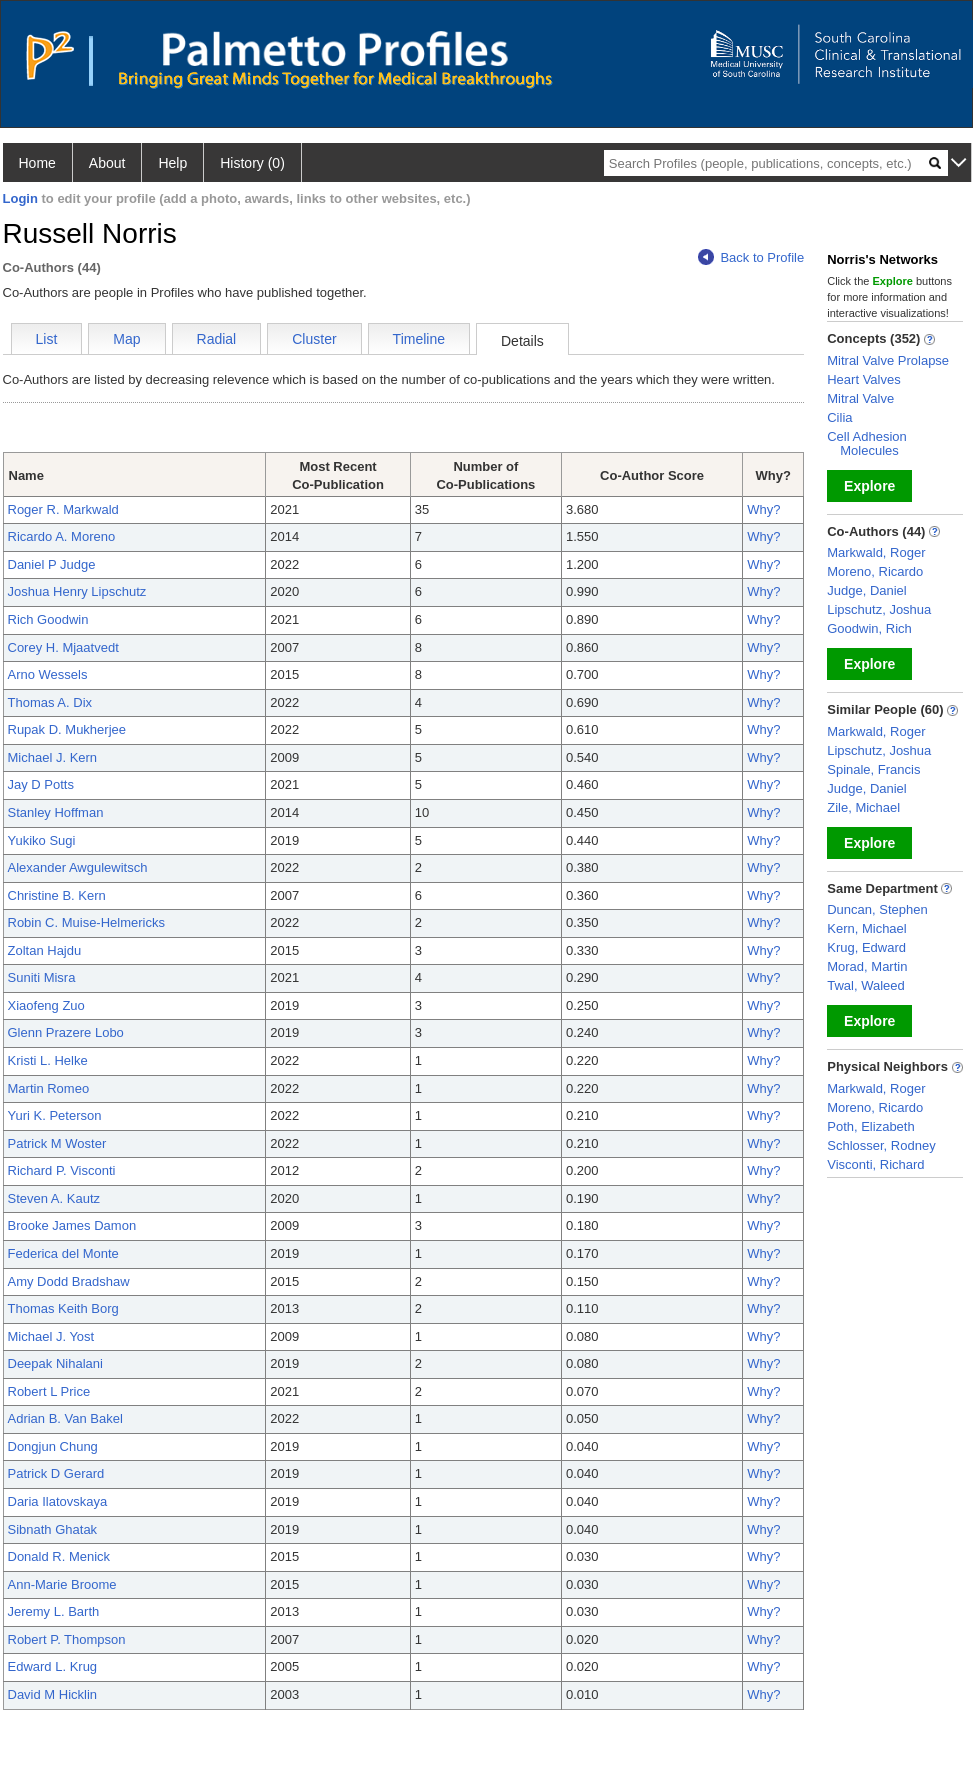  What do you see at coordinates (873, 769) in the screenshot?
I see `Spinale, Francis` at bounding box center [873, 769].